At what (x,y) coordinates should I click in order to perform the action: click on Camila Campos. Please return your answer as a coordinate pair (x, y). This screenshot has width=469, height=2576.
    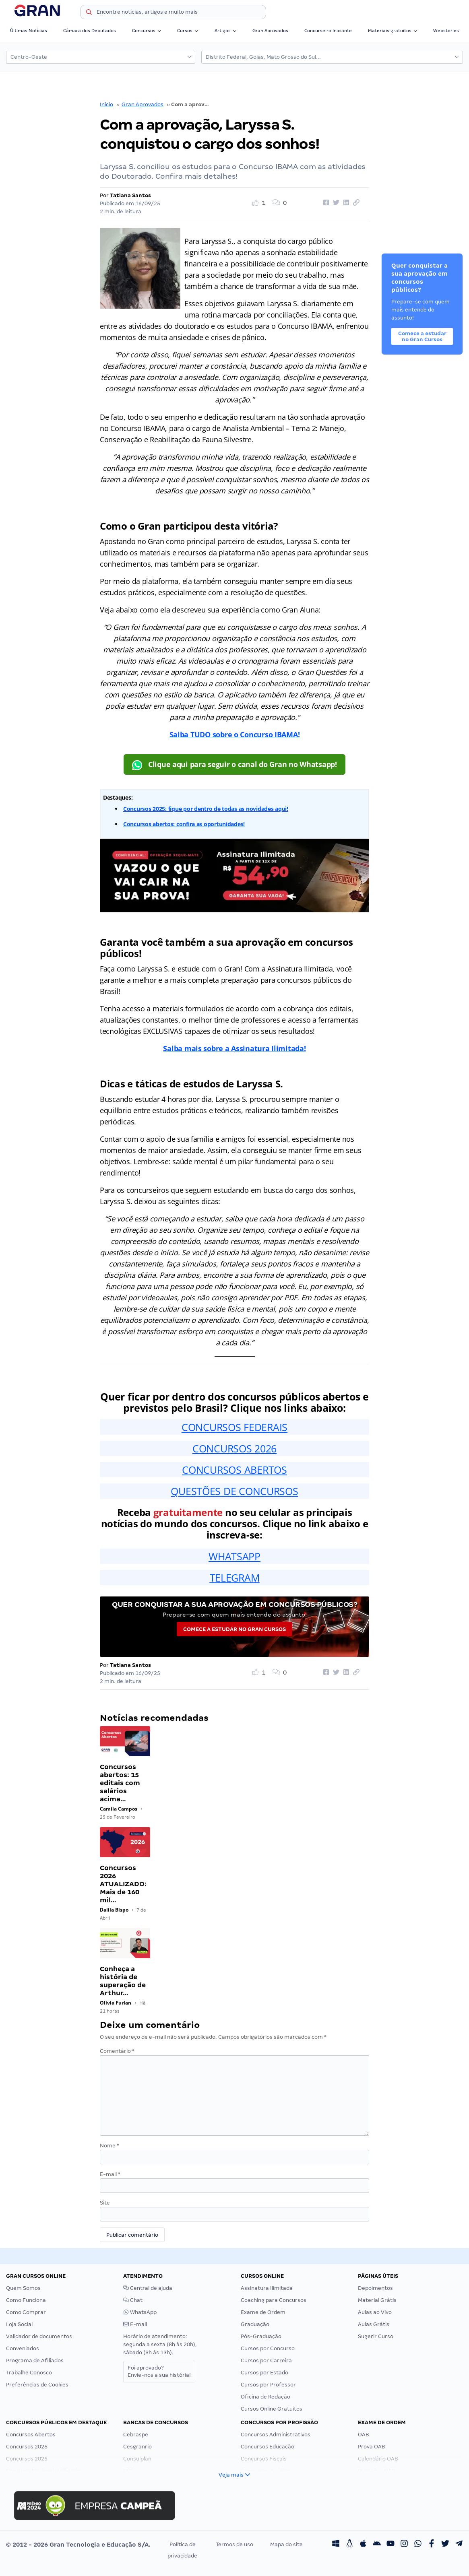
    Looking at the image, I should click on (118, 1808).